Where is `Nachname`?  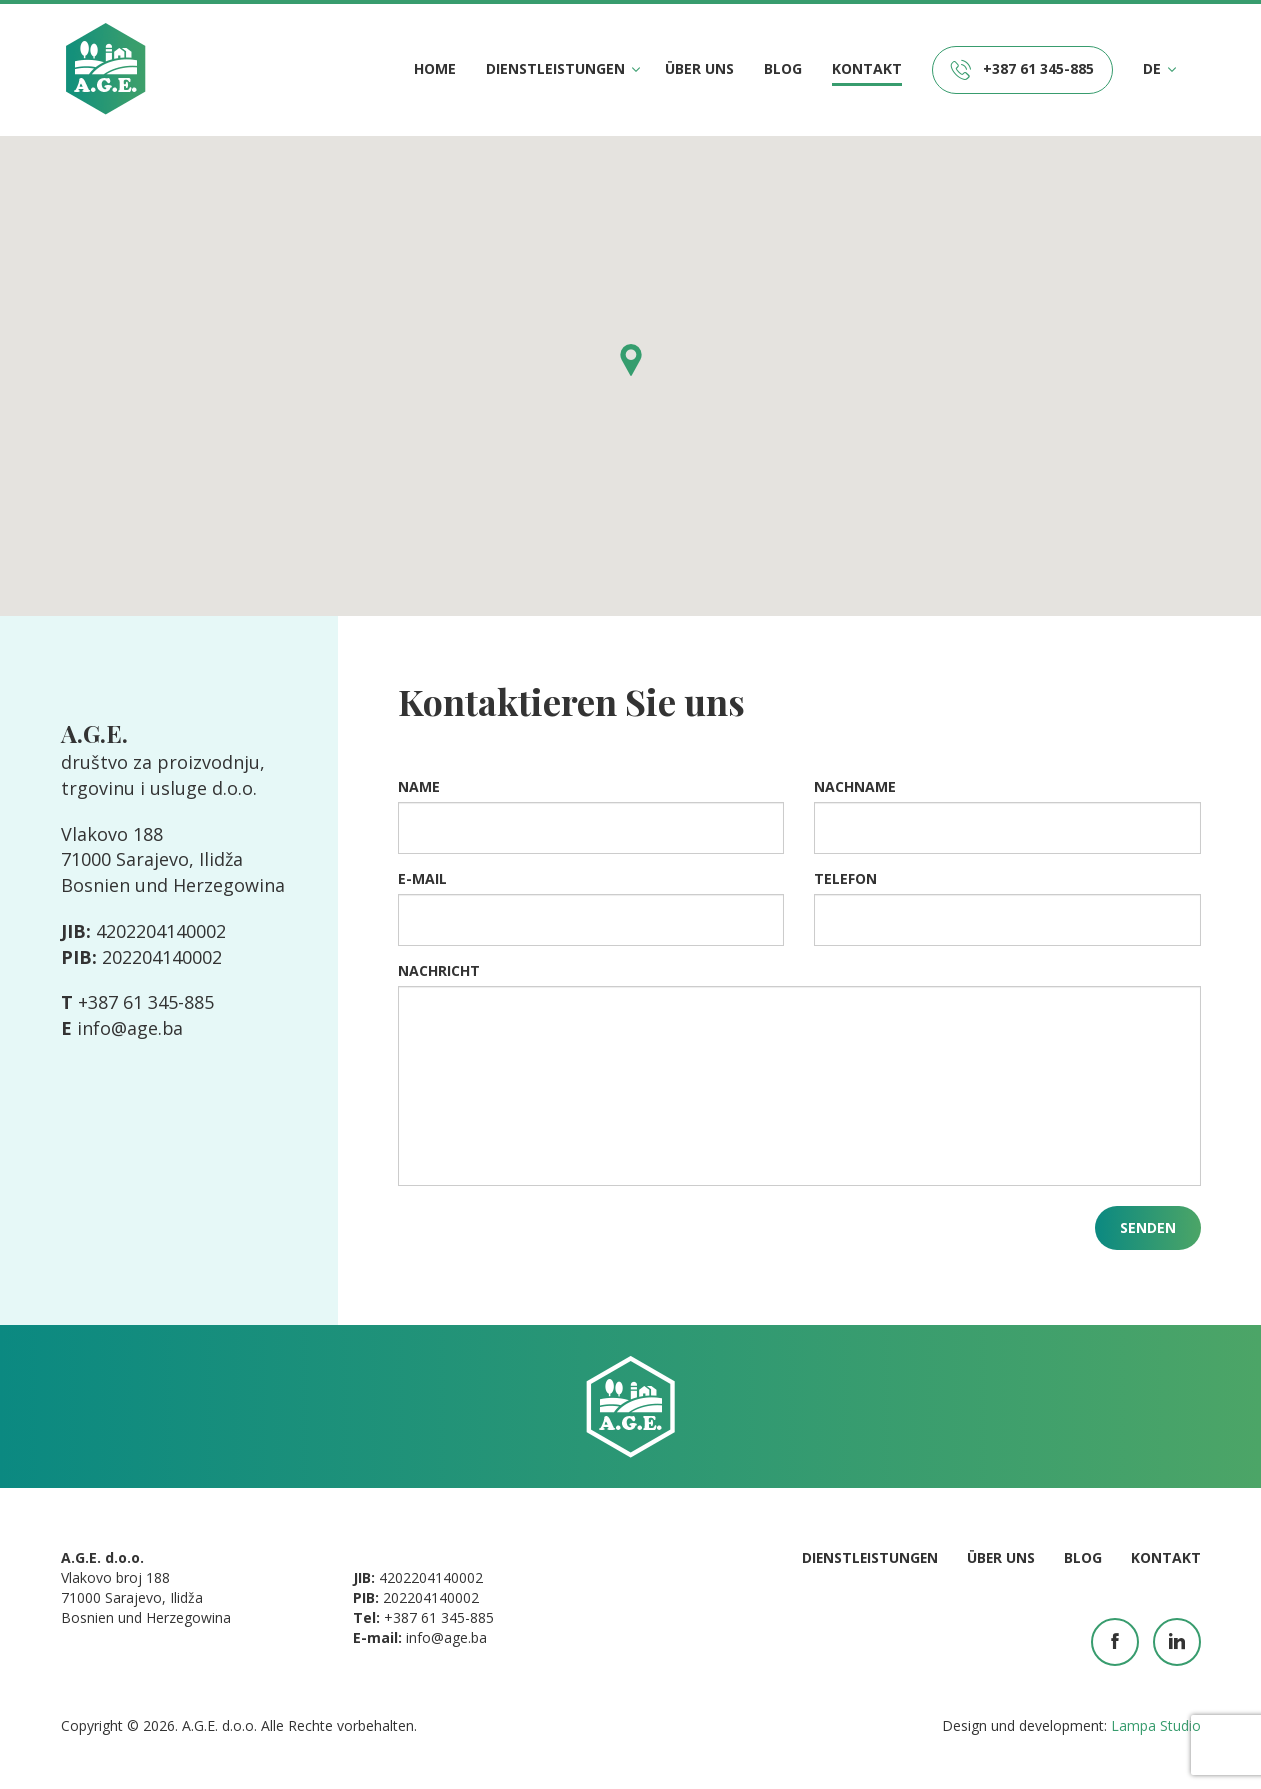 Nachname is located at coordinates (855, 786).